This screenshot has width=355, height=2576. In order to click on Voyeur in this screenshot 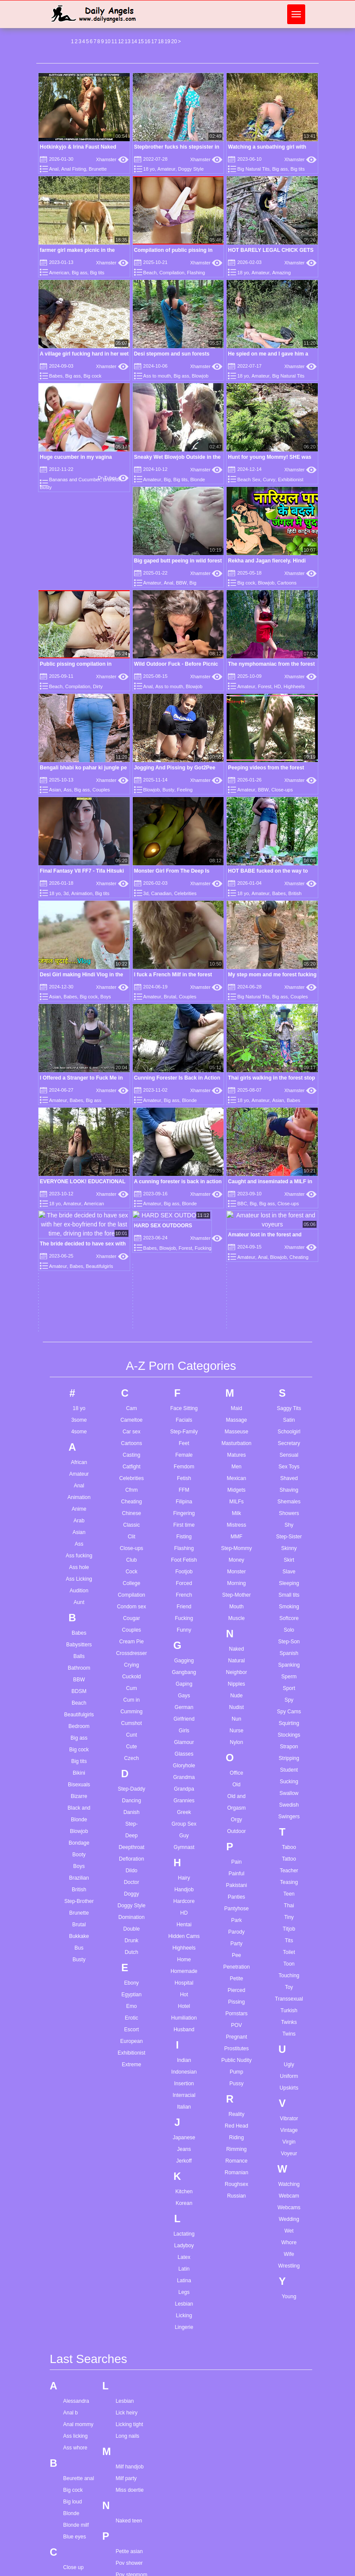, I will do `click(289, 1751)`.